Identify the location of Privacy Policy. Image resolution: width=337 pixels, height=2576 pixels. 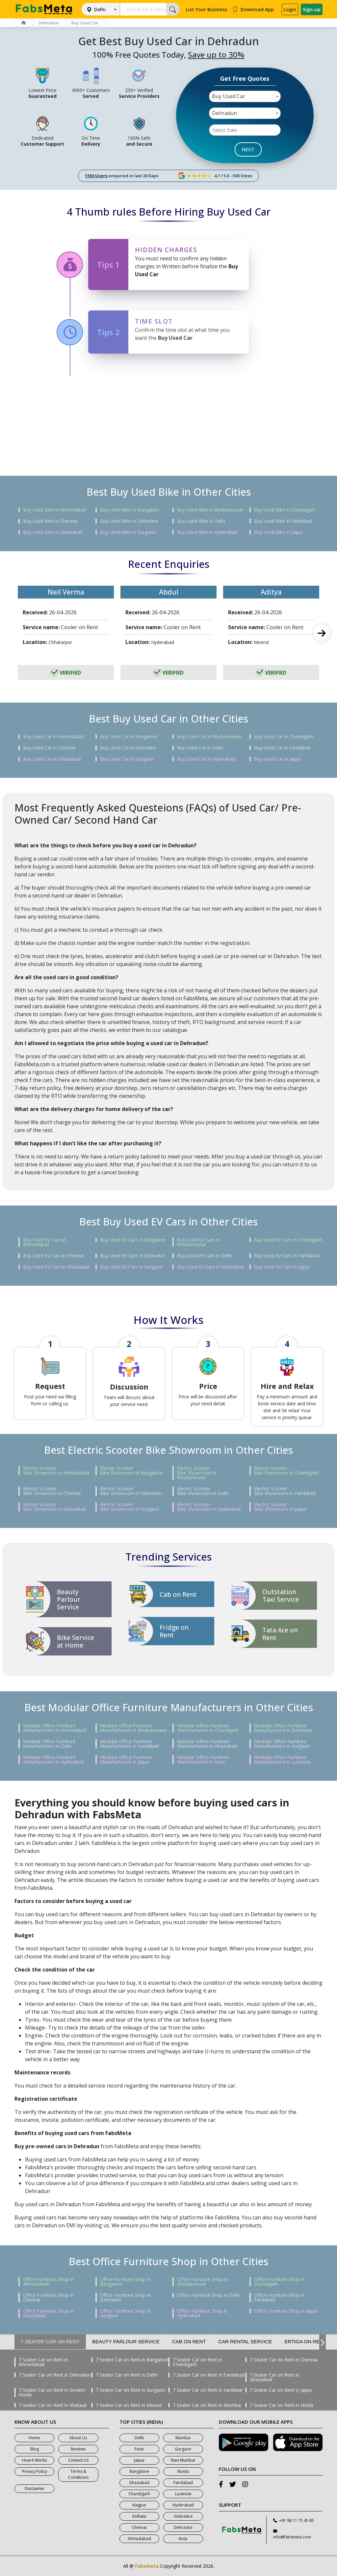
(34, 2471).